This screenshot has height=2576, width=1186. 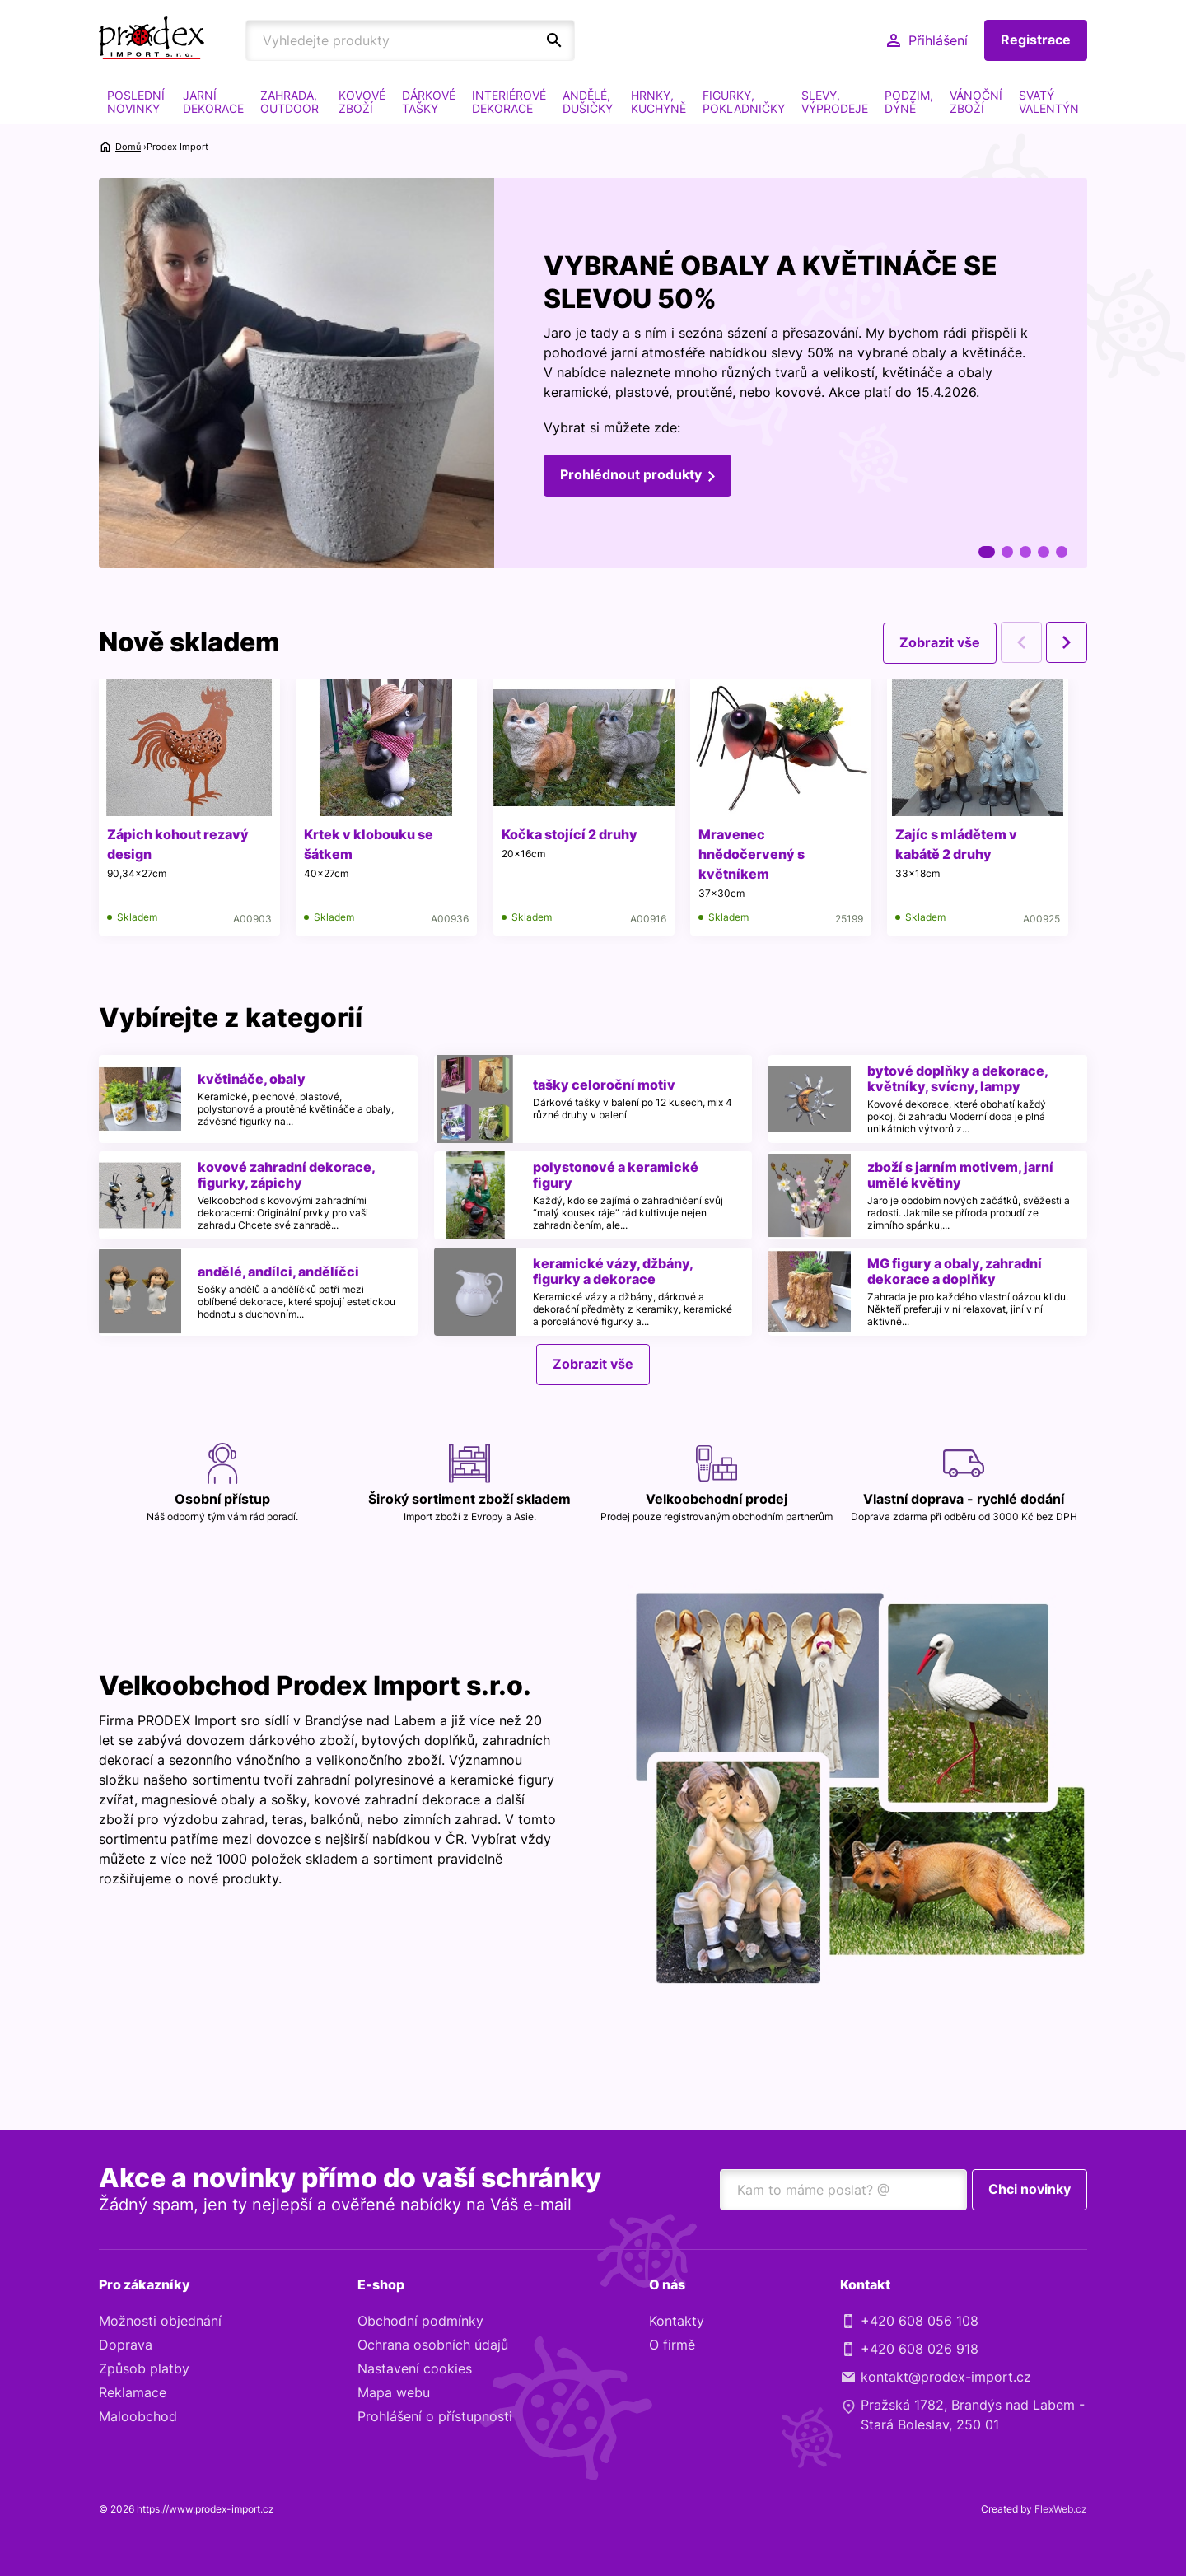 I want to click on HRNKY, KUCHYNĚ, so click(x=658, y=101).